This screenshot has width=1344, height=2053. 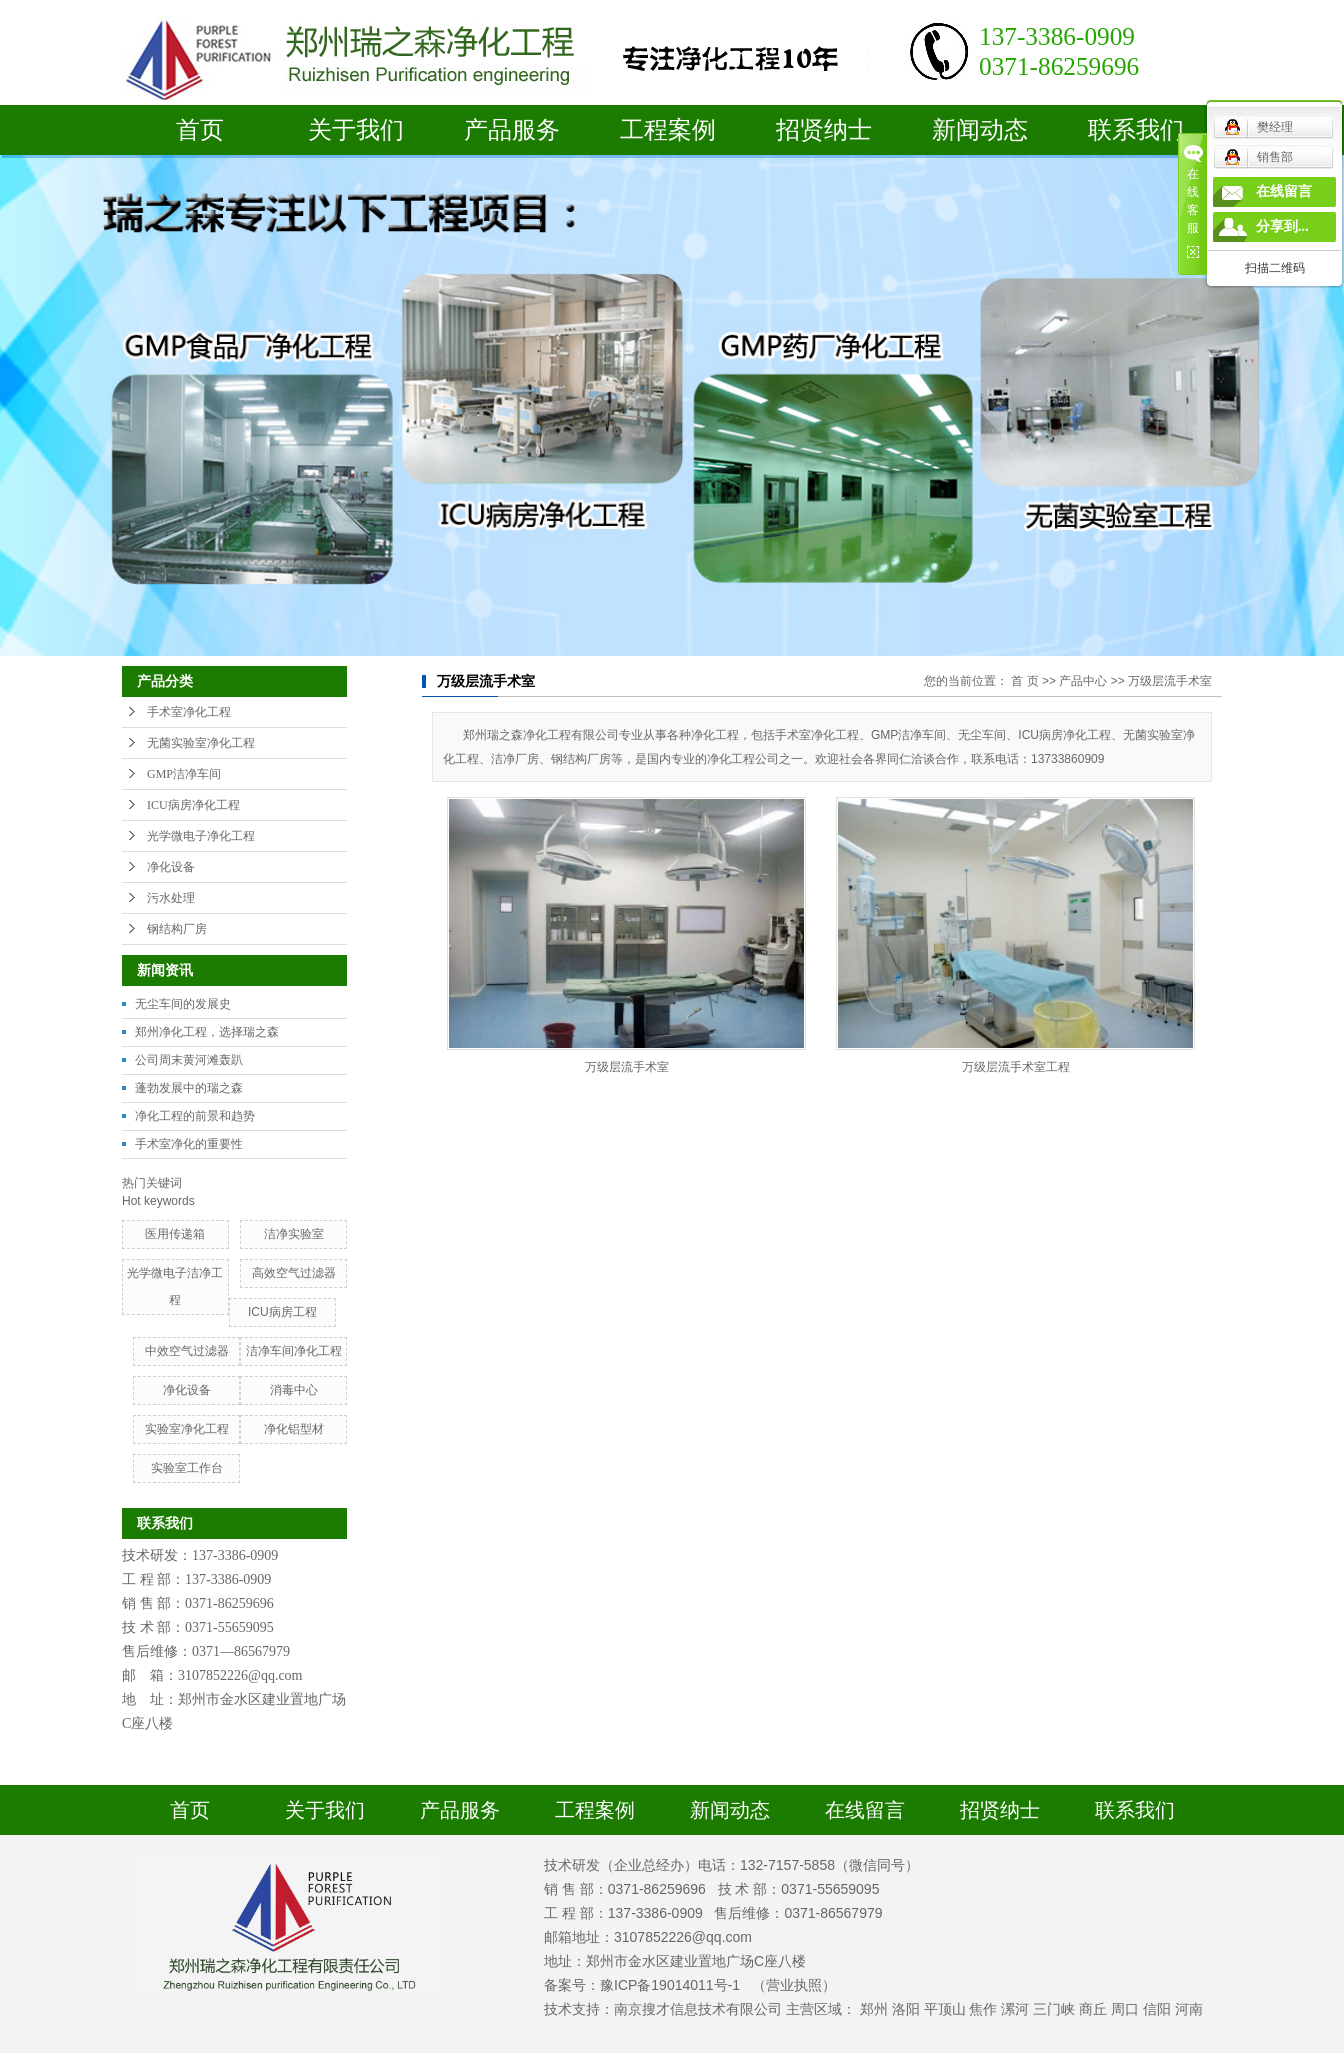 I want to click on 光学微电子净化工程, so click(x=201, y=836).